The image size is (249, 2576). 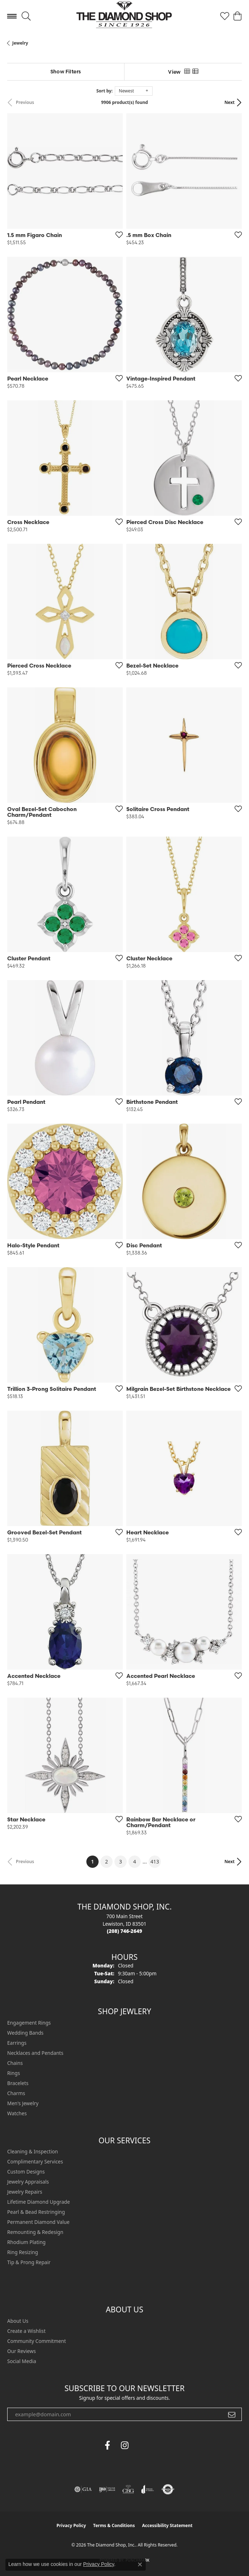 I want to click on Jewelry Appraisals, so click(x=28, y=2181).